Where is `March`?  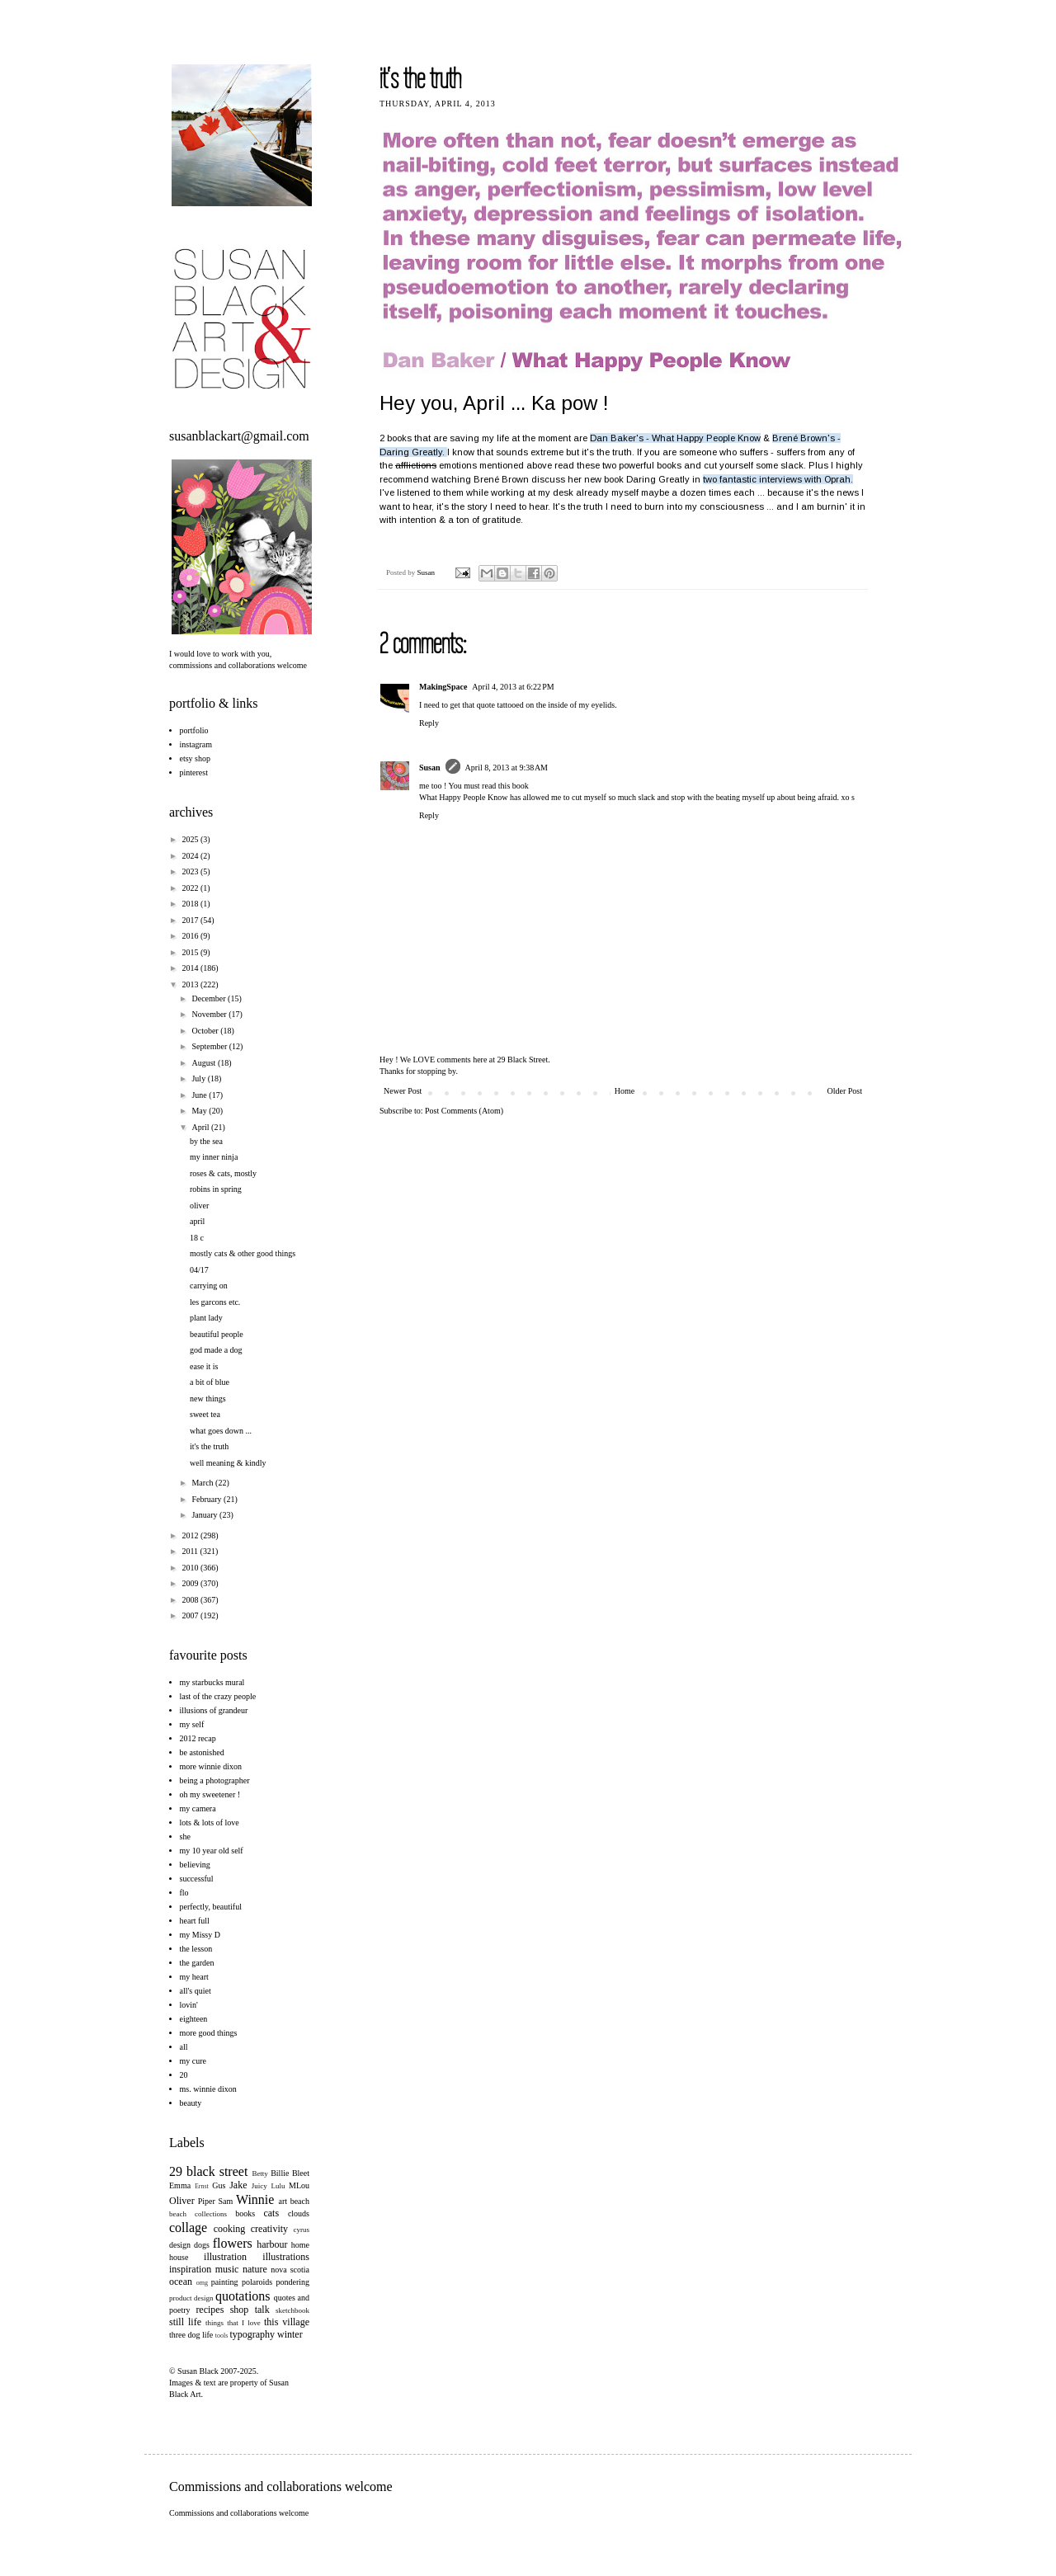
March is located at coordinates (203, 1482).